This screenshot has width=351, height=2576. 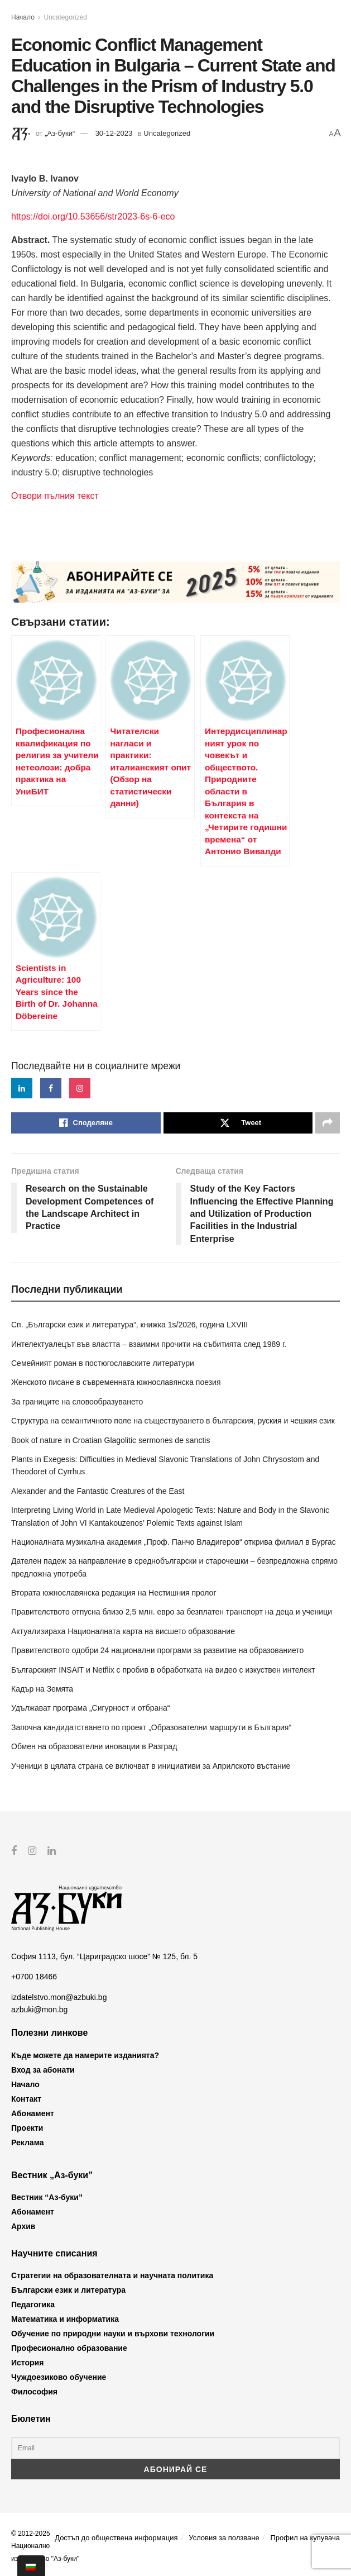 I want to click on Проекти, so click(x=27, y=2127).